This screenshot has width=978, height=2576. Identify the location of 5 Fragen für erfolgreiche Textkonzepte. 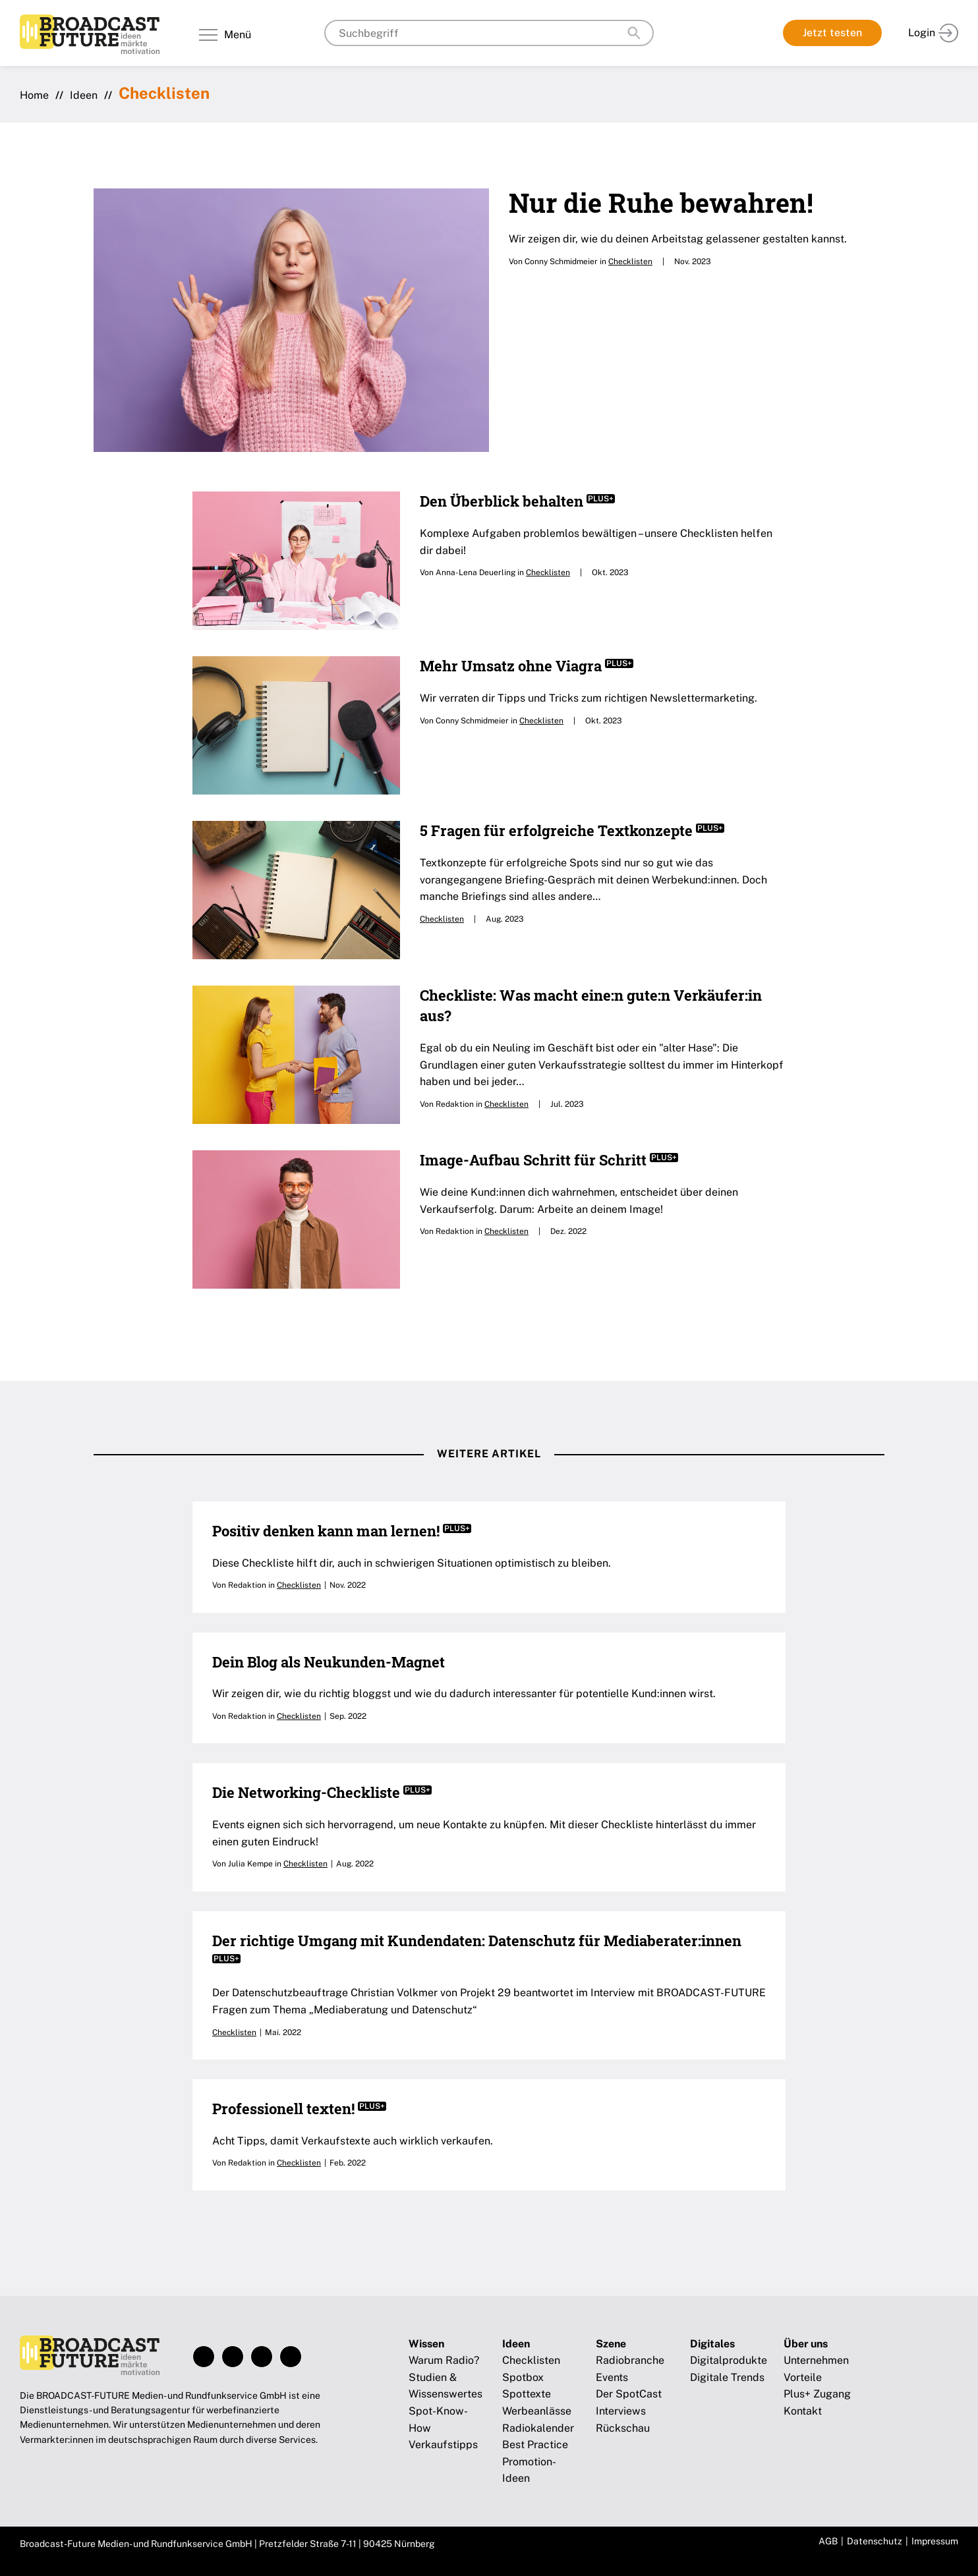
(572, 830).